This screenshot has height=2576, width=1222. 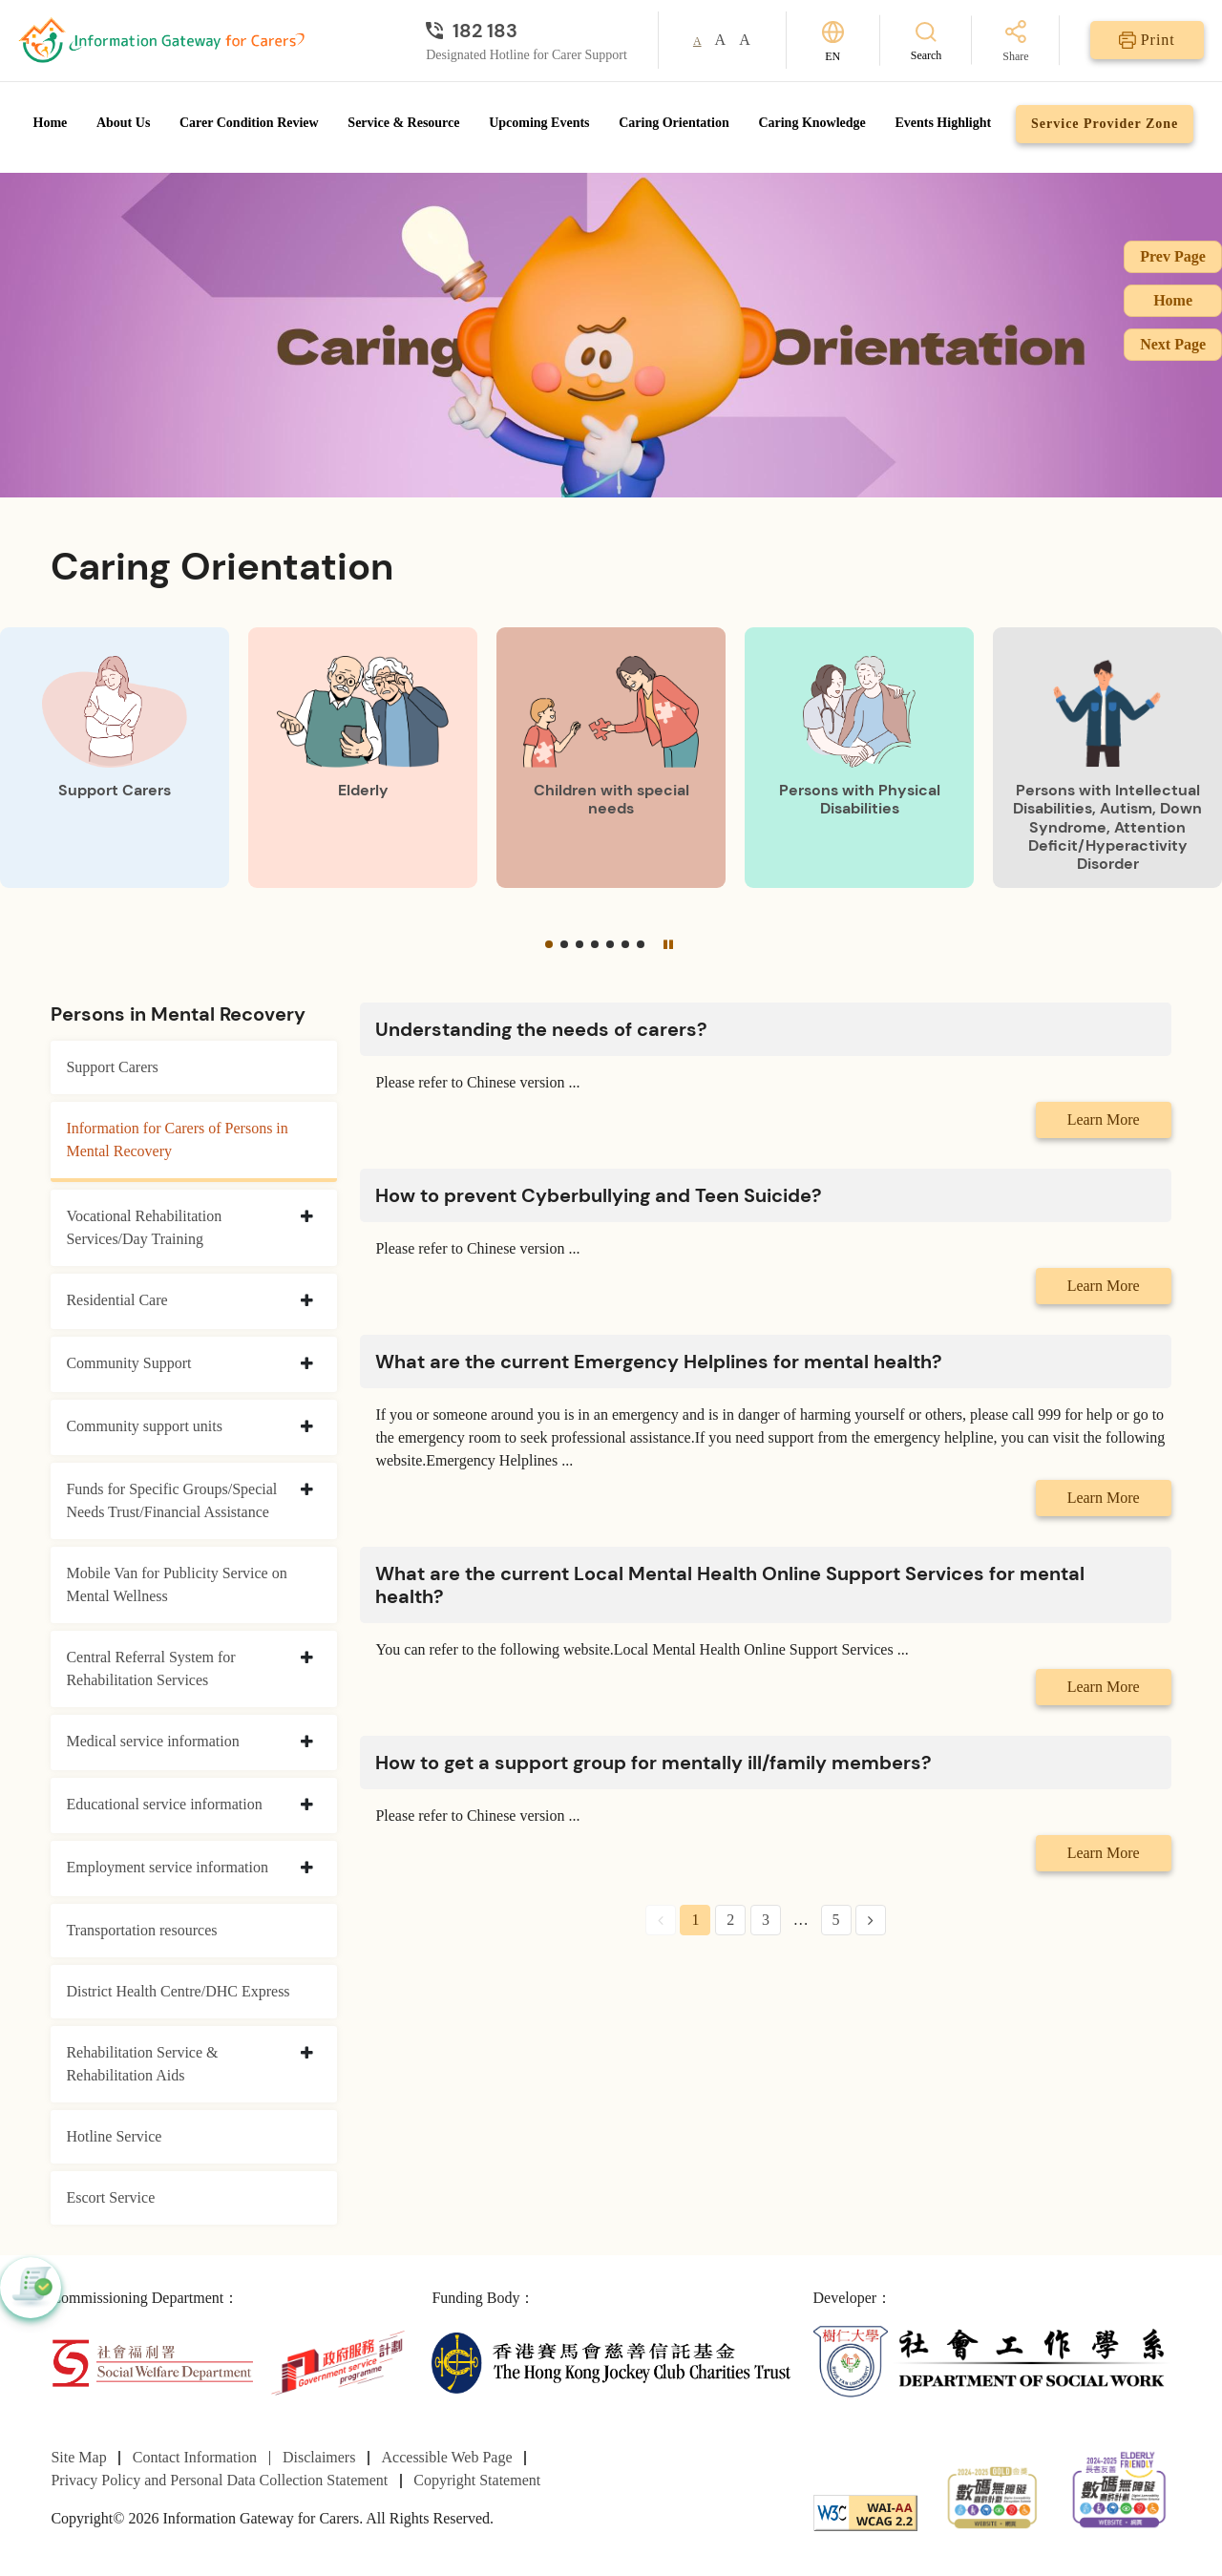 What do you see at coordinates (114, 758) in the screenshot?
I see `[Support Carers]` at bounding box center [114, 758].